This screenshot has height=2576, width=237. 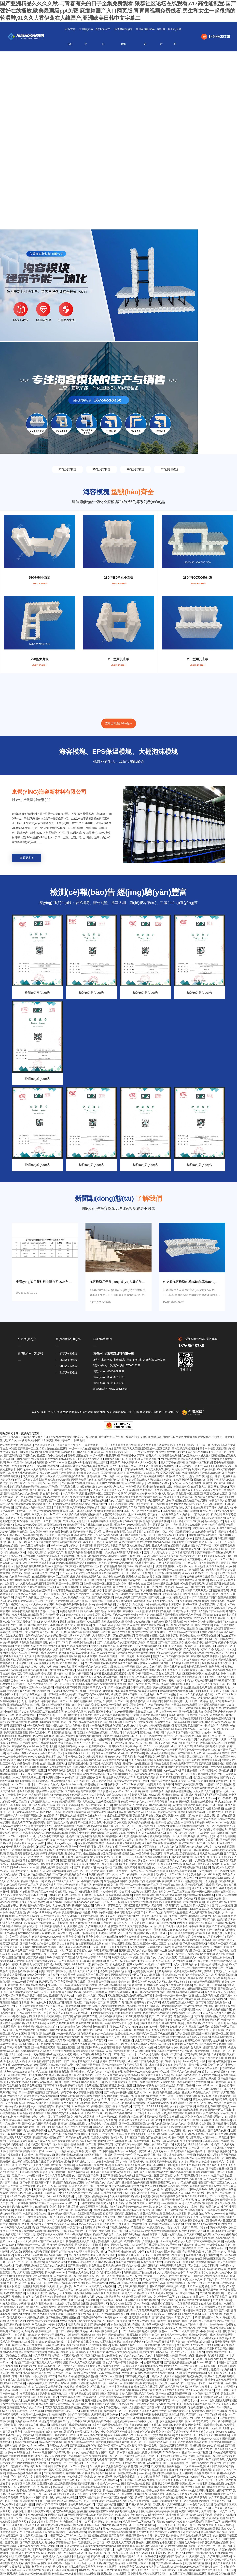 I want to click on 精品露脸国产偷人在视频, so click(x=37, y=2372).